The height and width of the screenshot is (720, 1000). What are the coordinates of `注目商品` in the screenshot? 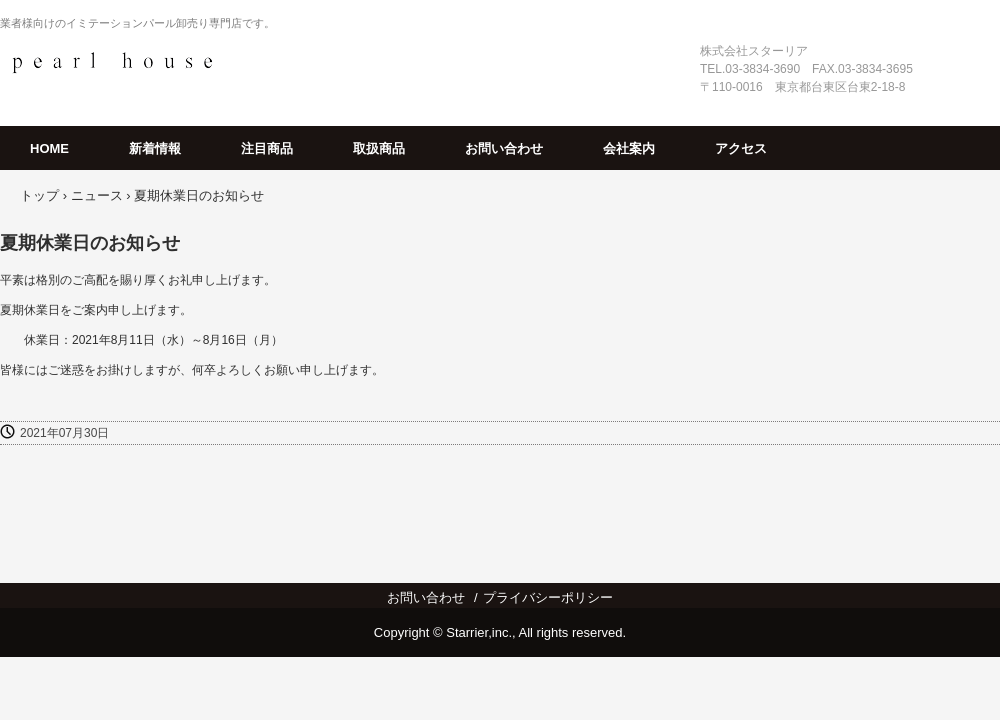 It's located at (267, 148).